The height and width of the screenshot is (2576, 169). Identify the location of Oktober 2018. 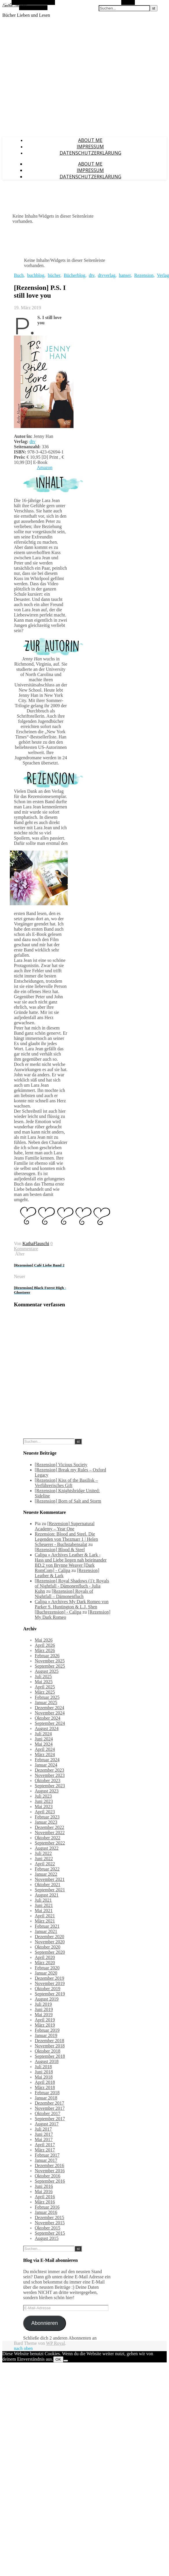
(47, 2051).